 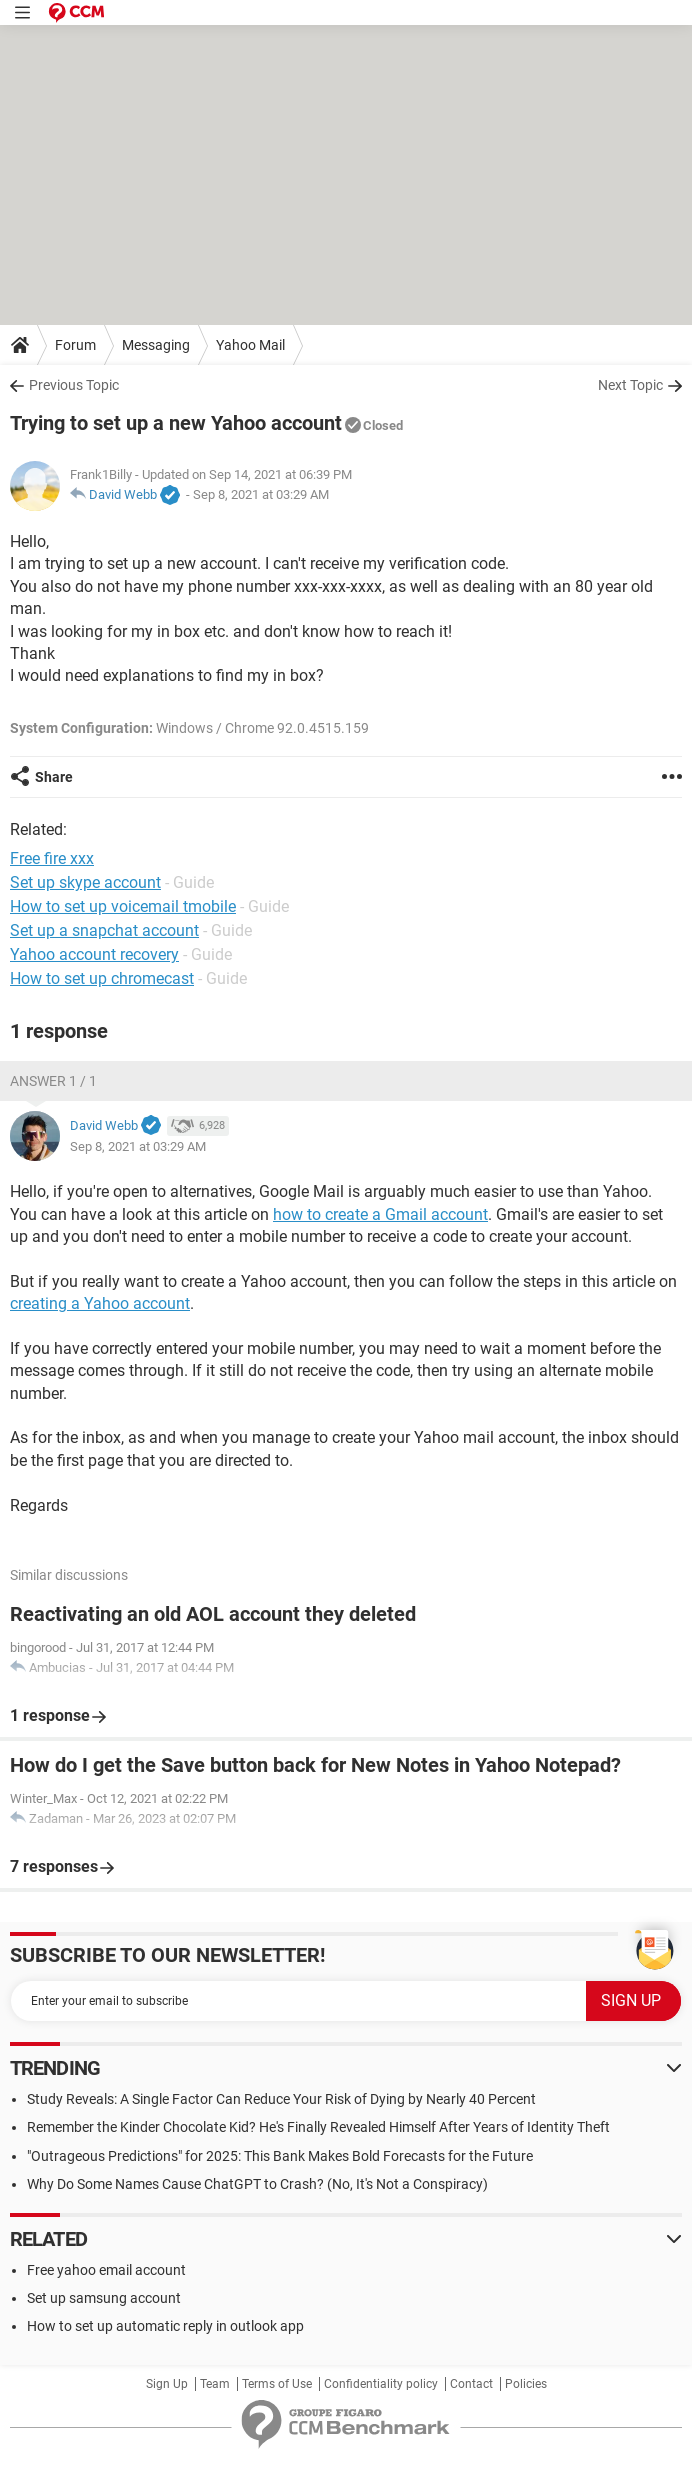 What do you see at coordinates (106, 2270) in the screenshot?
I see `Free yahoo email account` at bounding box center [106, 2270].